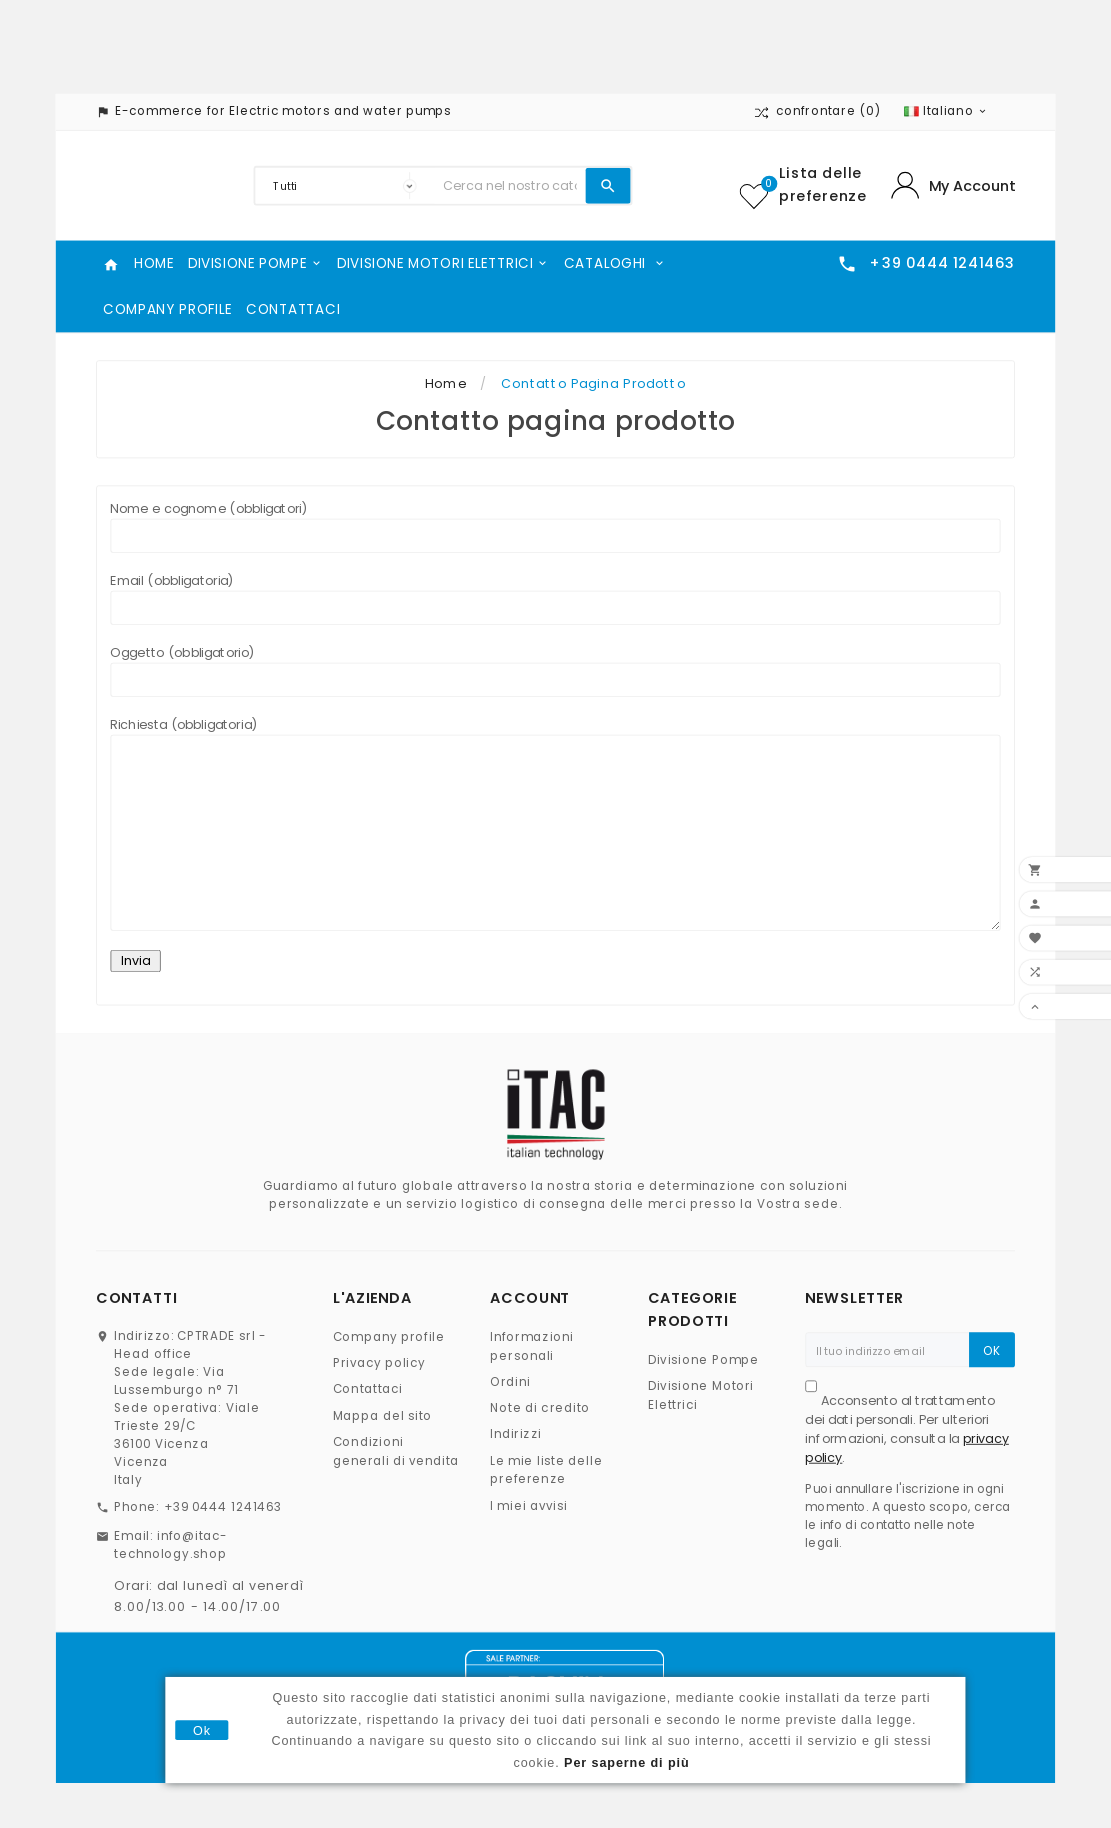 The height and width of the screenshot is (1828, 1111). What do you see at coordinates (510, 1382) in the screenshot?
I see `Ordini` at bounding box center [510, 1382].